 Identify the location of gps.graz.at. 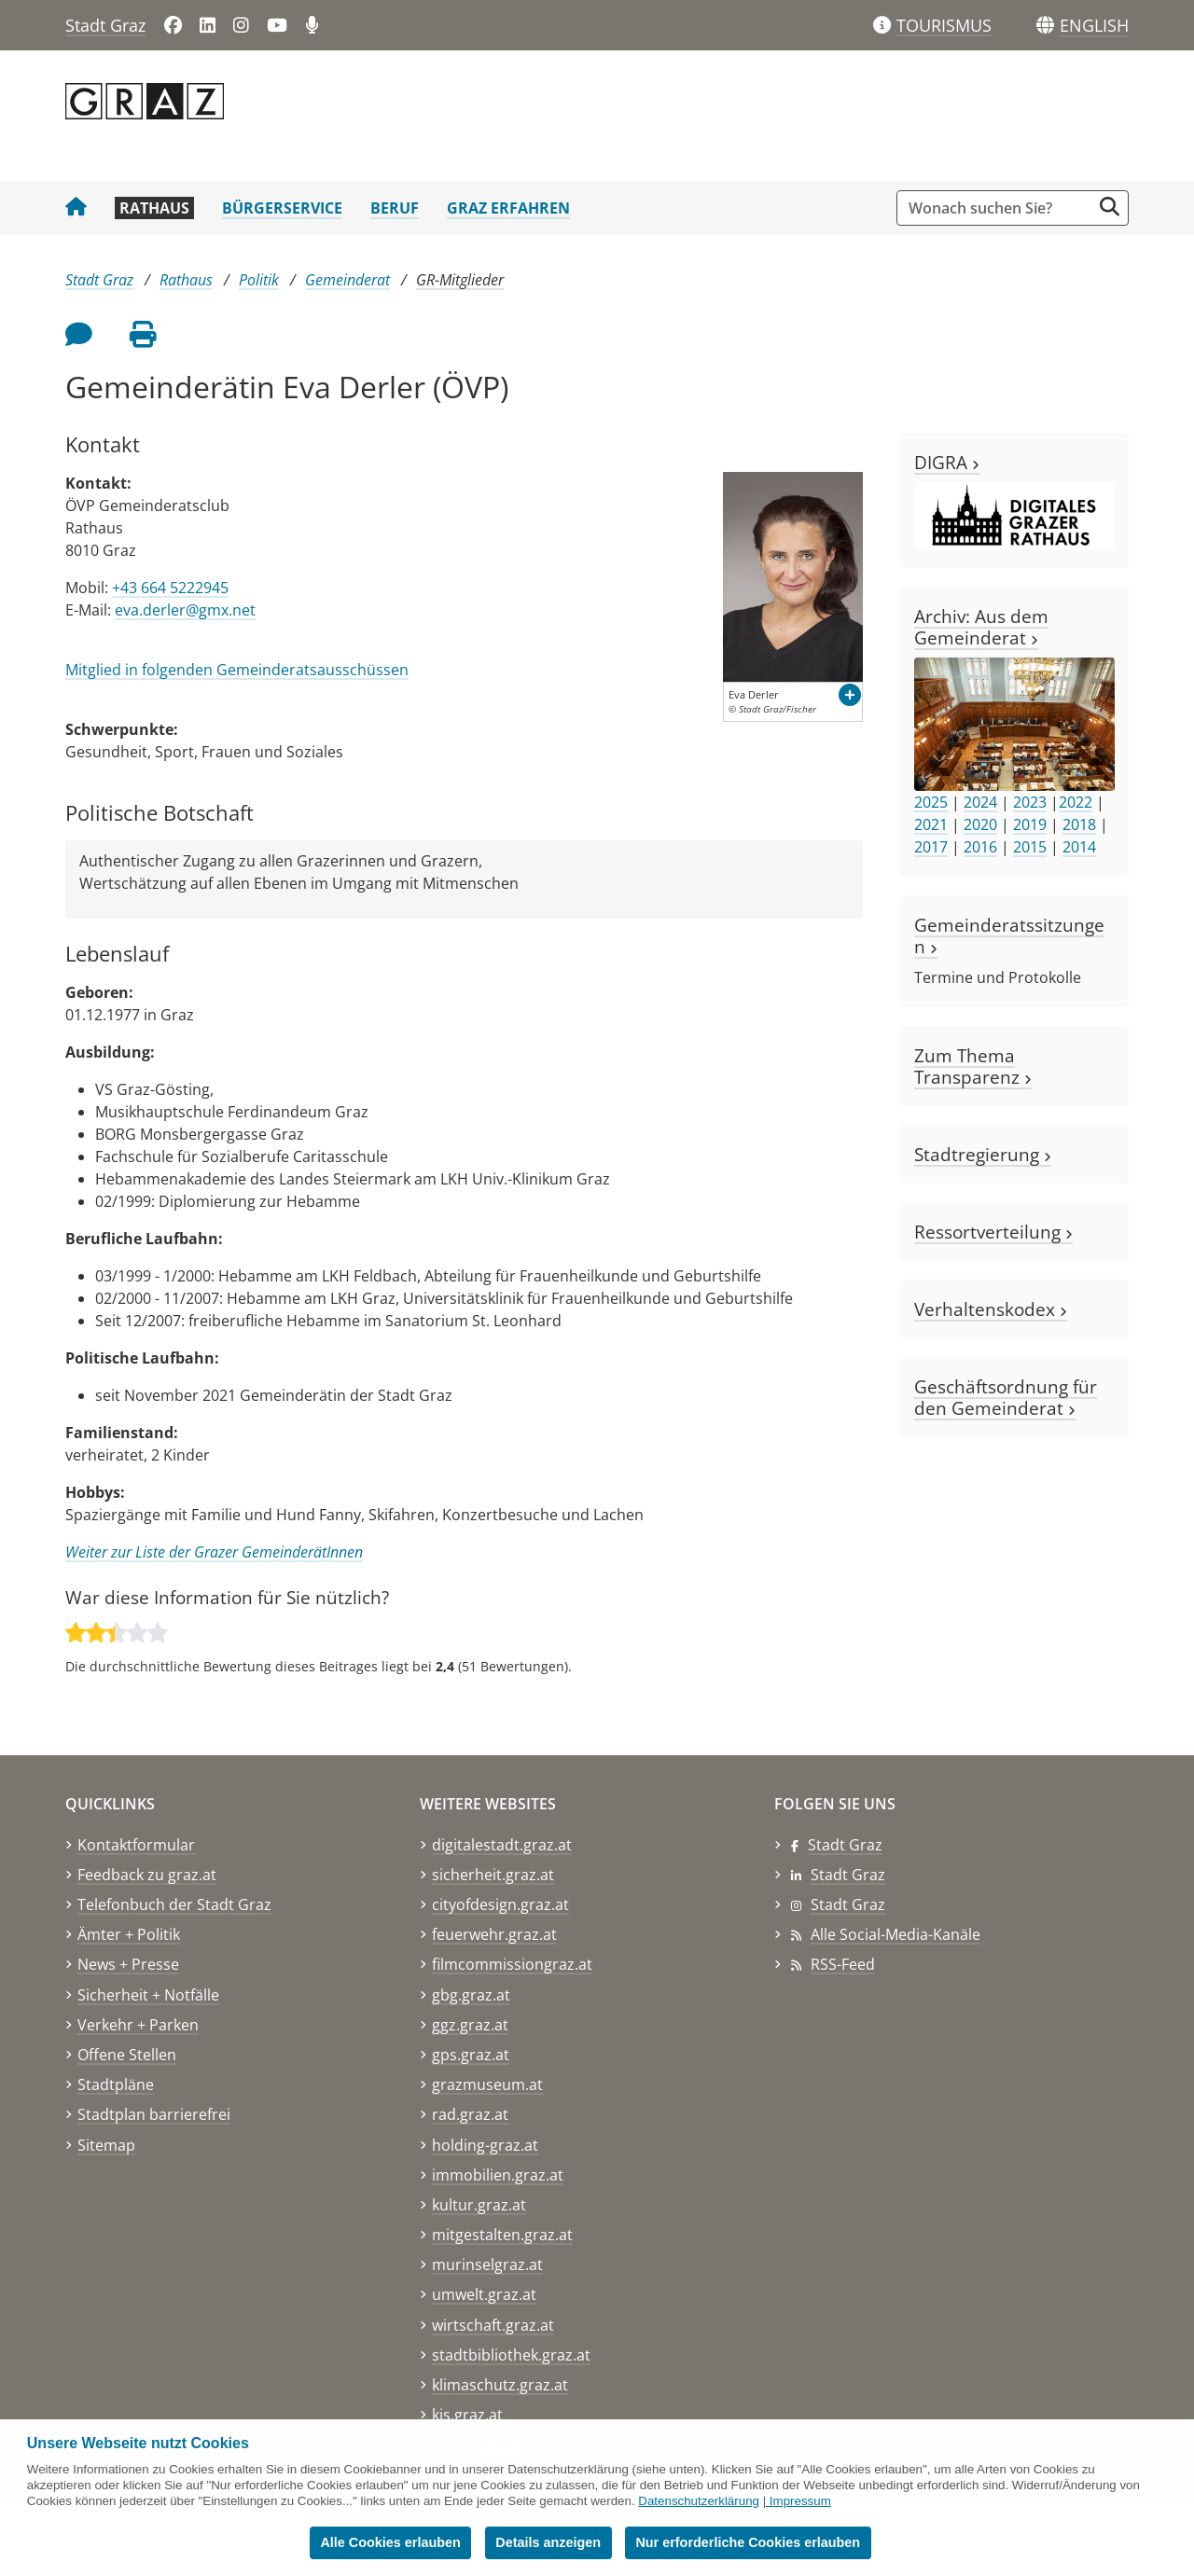
(470, 2054).